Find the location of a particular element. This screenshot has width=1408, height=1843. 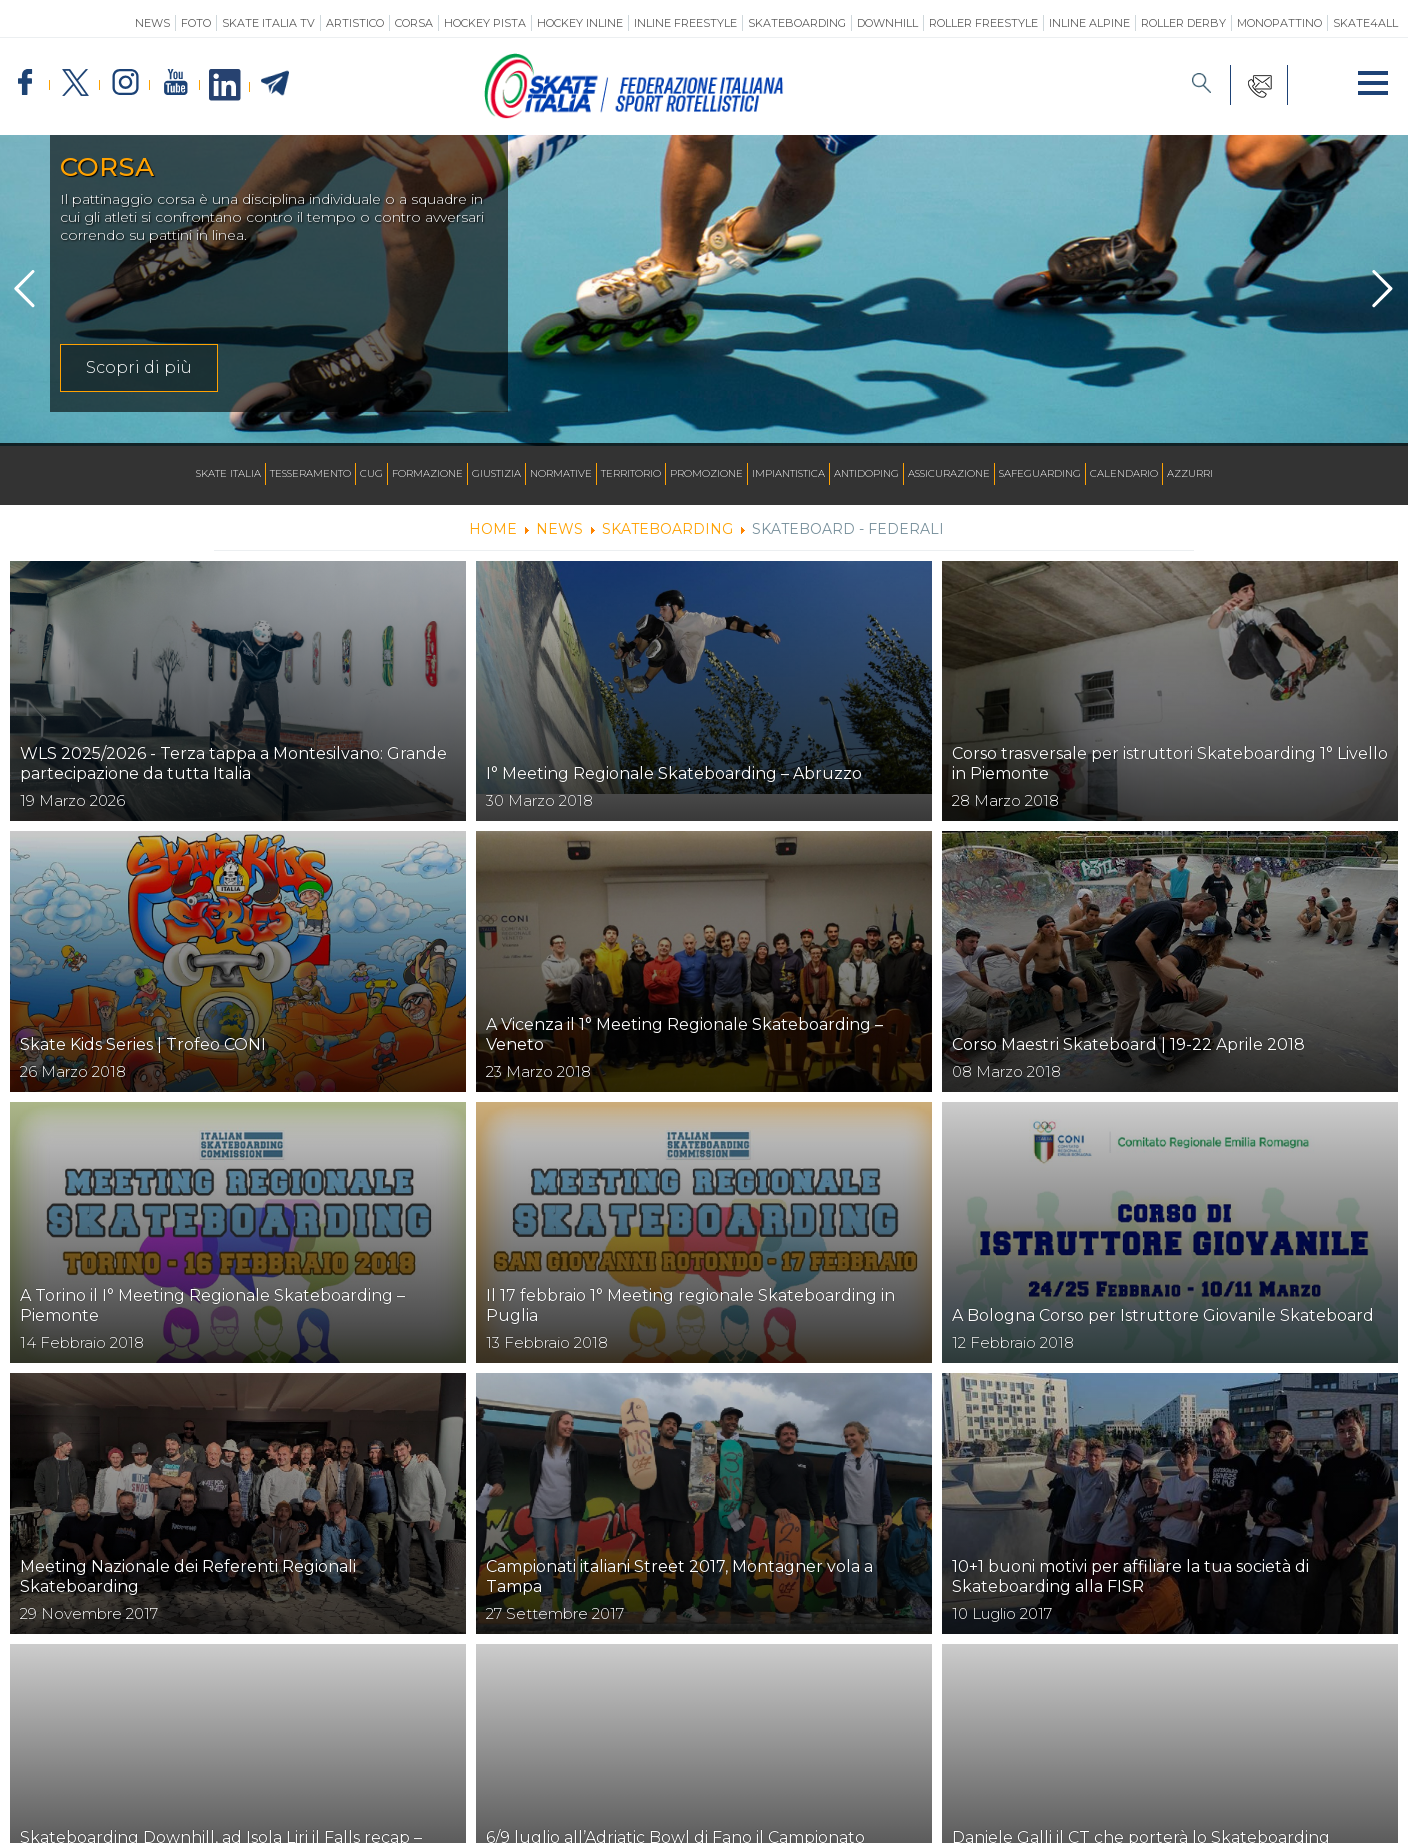

Promozione is located at coordinates (706, 473).